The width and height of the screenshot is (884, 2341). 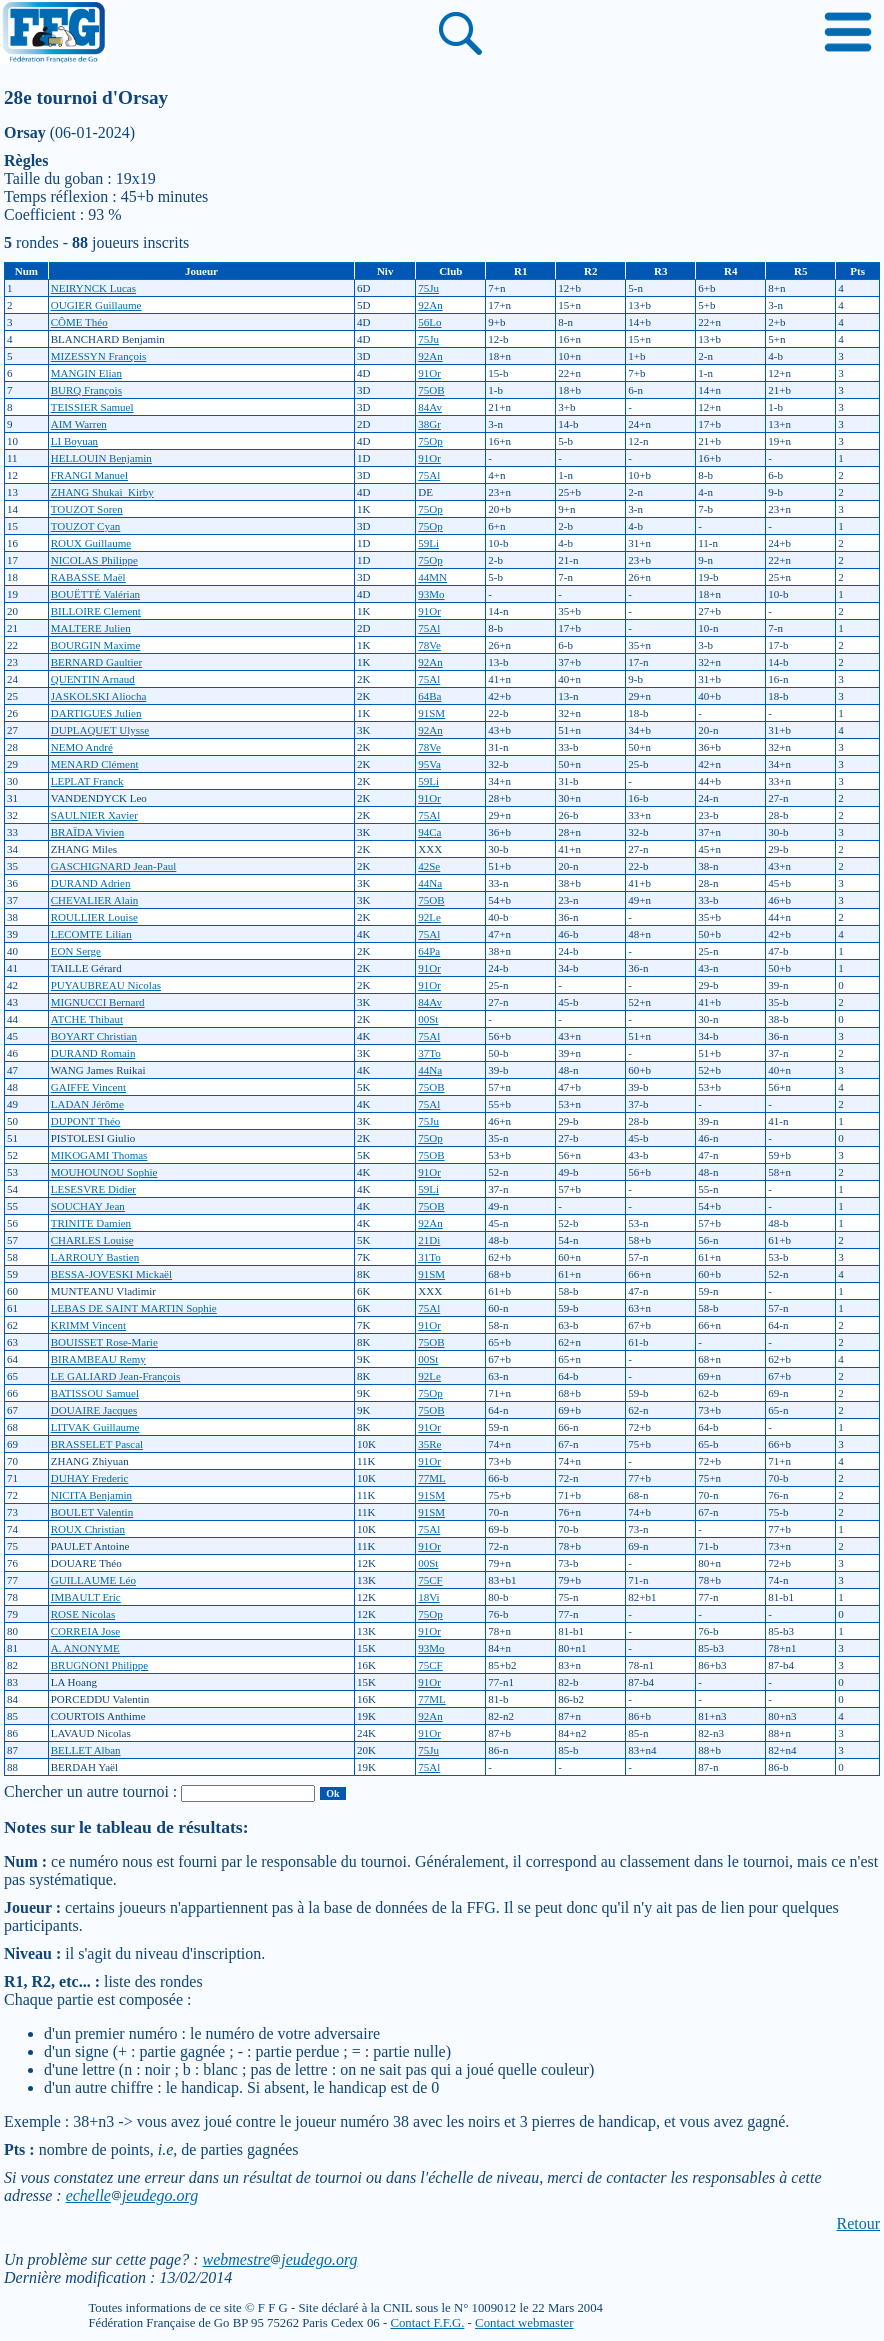 I want to click on GAIFFE Vincent, so click(x=88, y=1087).